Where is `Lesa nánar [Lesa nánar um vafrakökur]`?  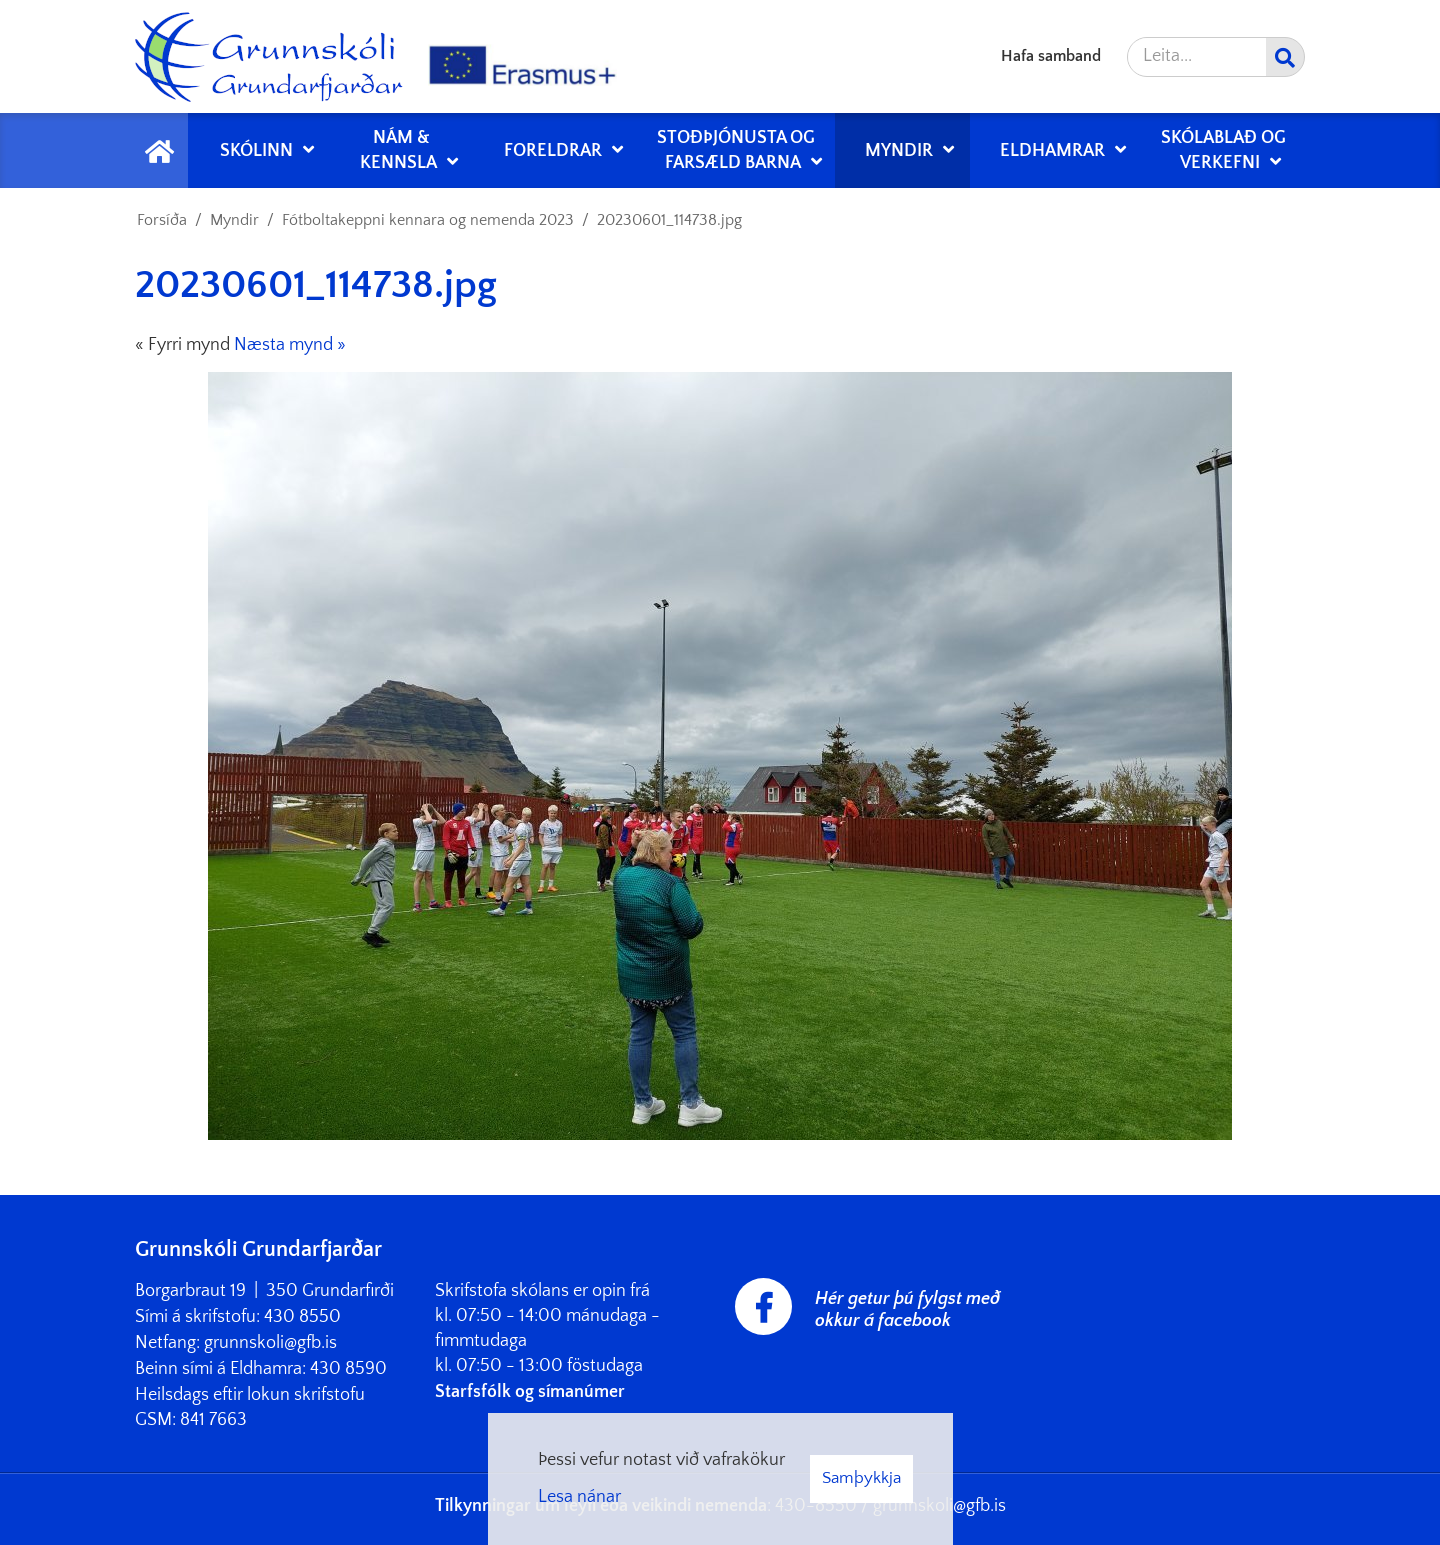 Lesa nánar [Lesa nánar um vafrakökur] is located at coordinates (579, 1497).